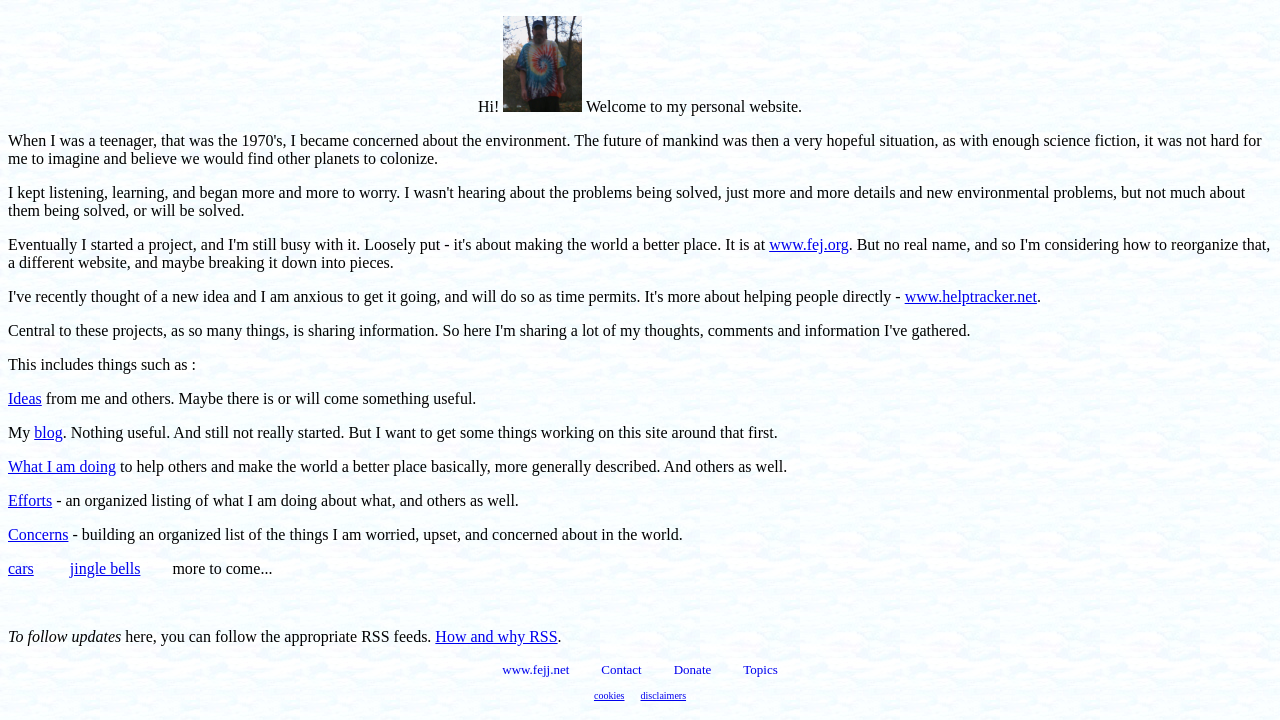 This screenshot has width=1280, height=720. What do you see at coordinates (971, 296) in the screenshot?
I see `www.helptracker.net` at bounding box center [971, 296].